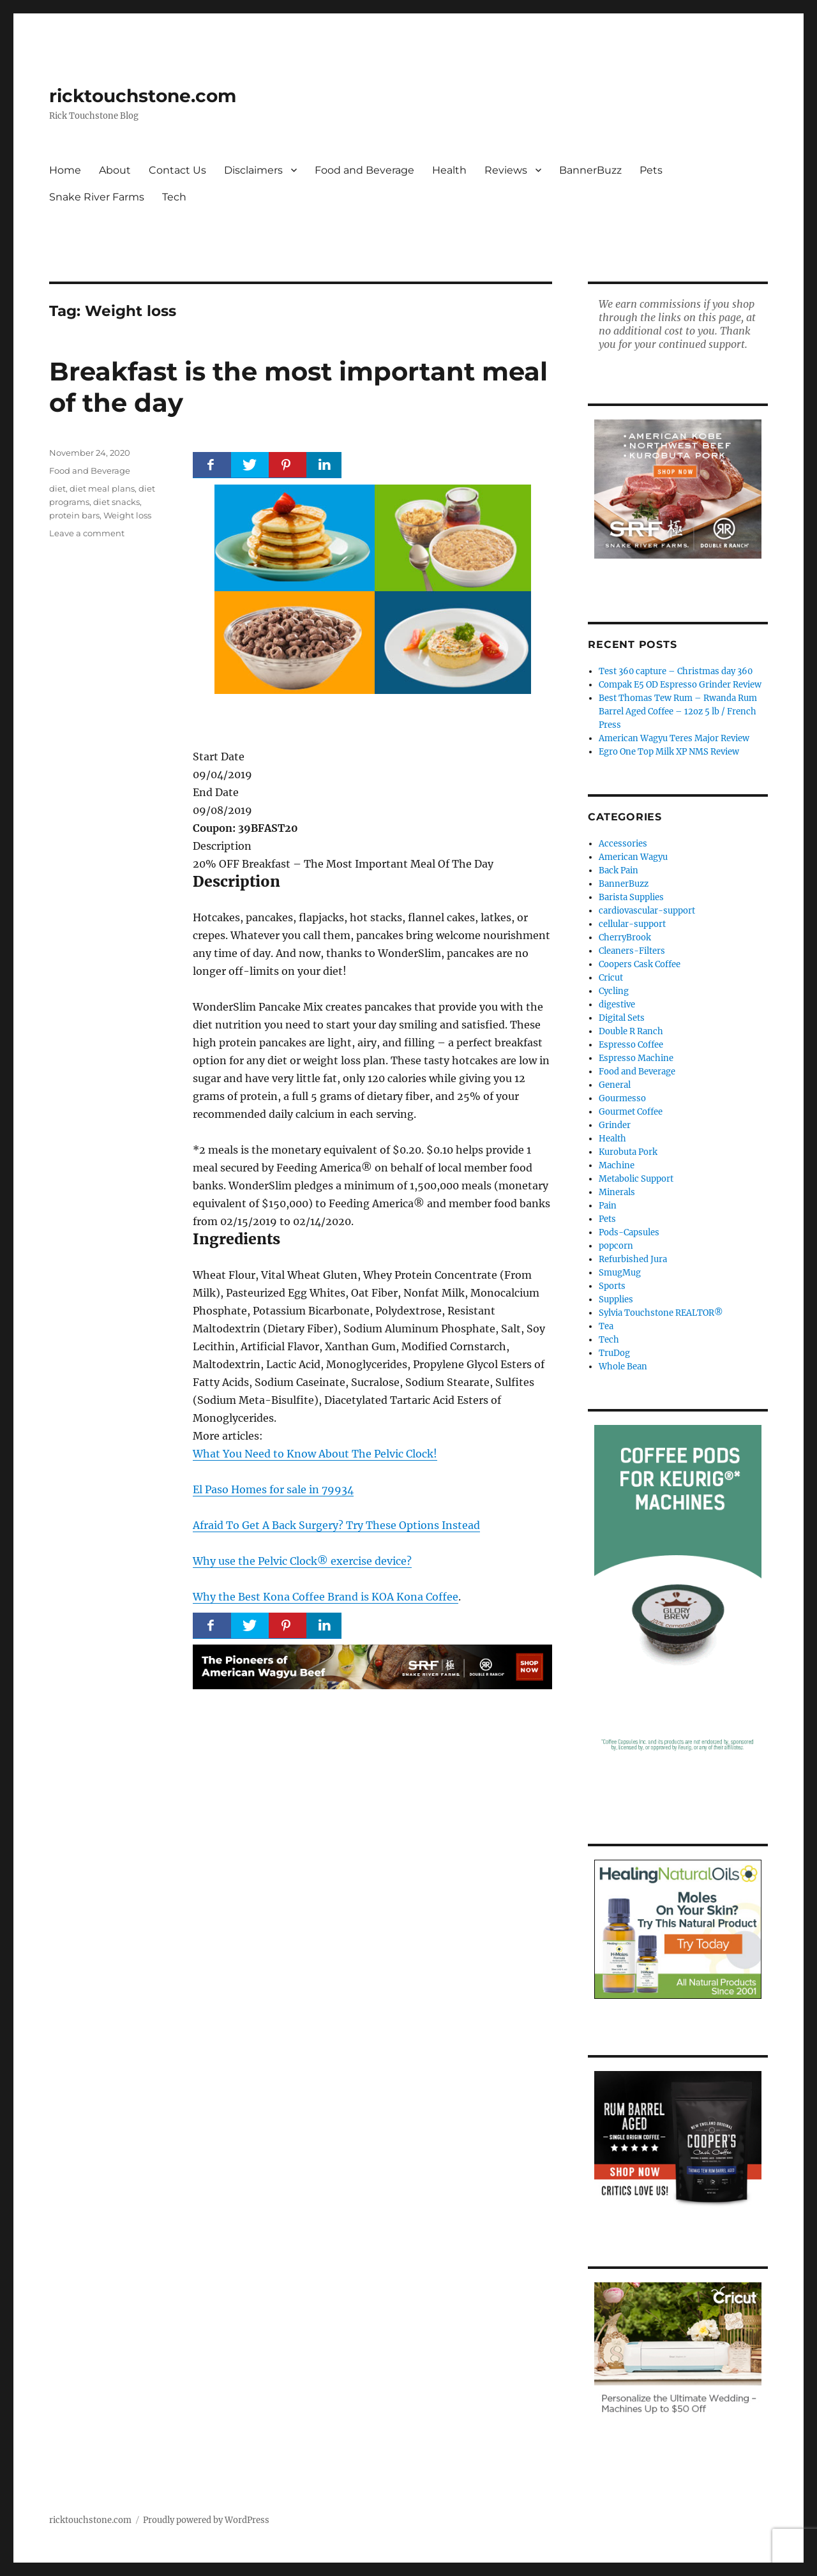 Image resolution: width=817 pixels, height=2576 pixels. I want to click on Health, so click(449, 170).